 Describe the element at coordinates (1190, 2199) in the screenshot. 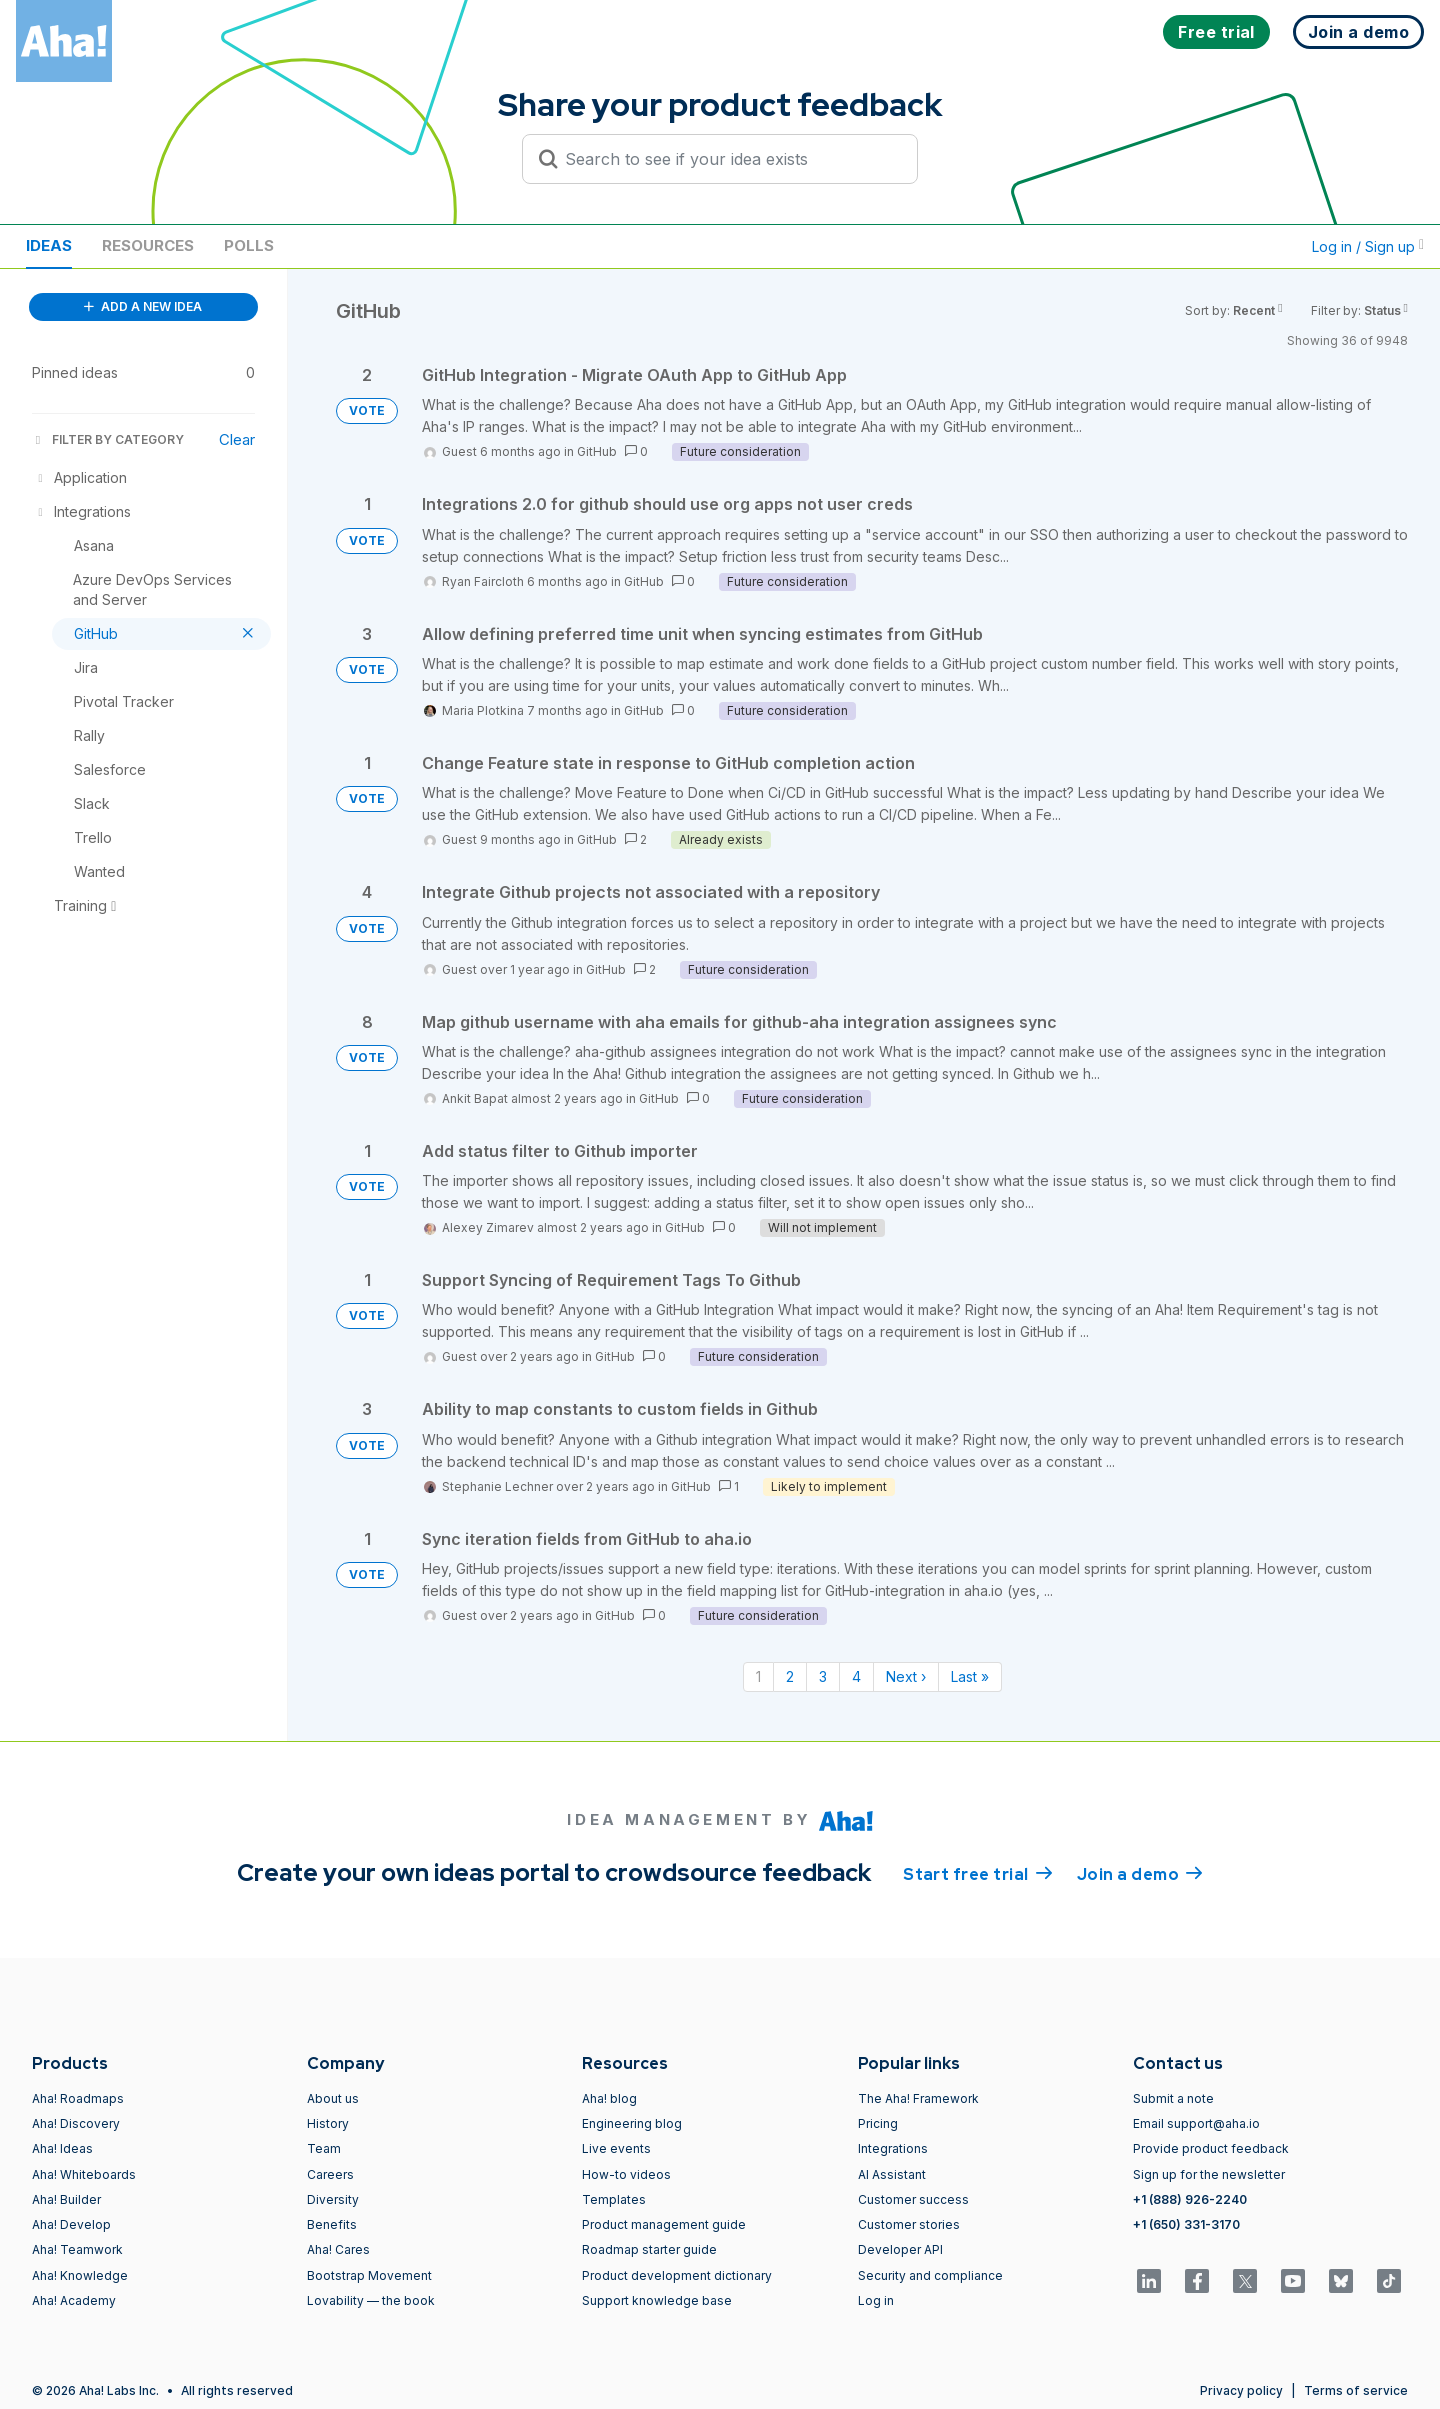

I see `+1 (888) 926-2240` at that location.